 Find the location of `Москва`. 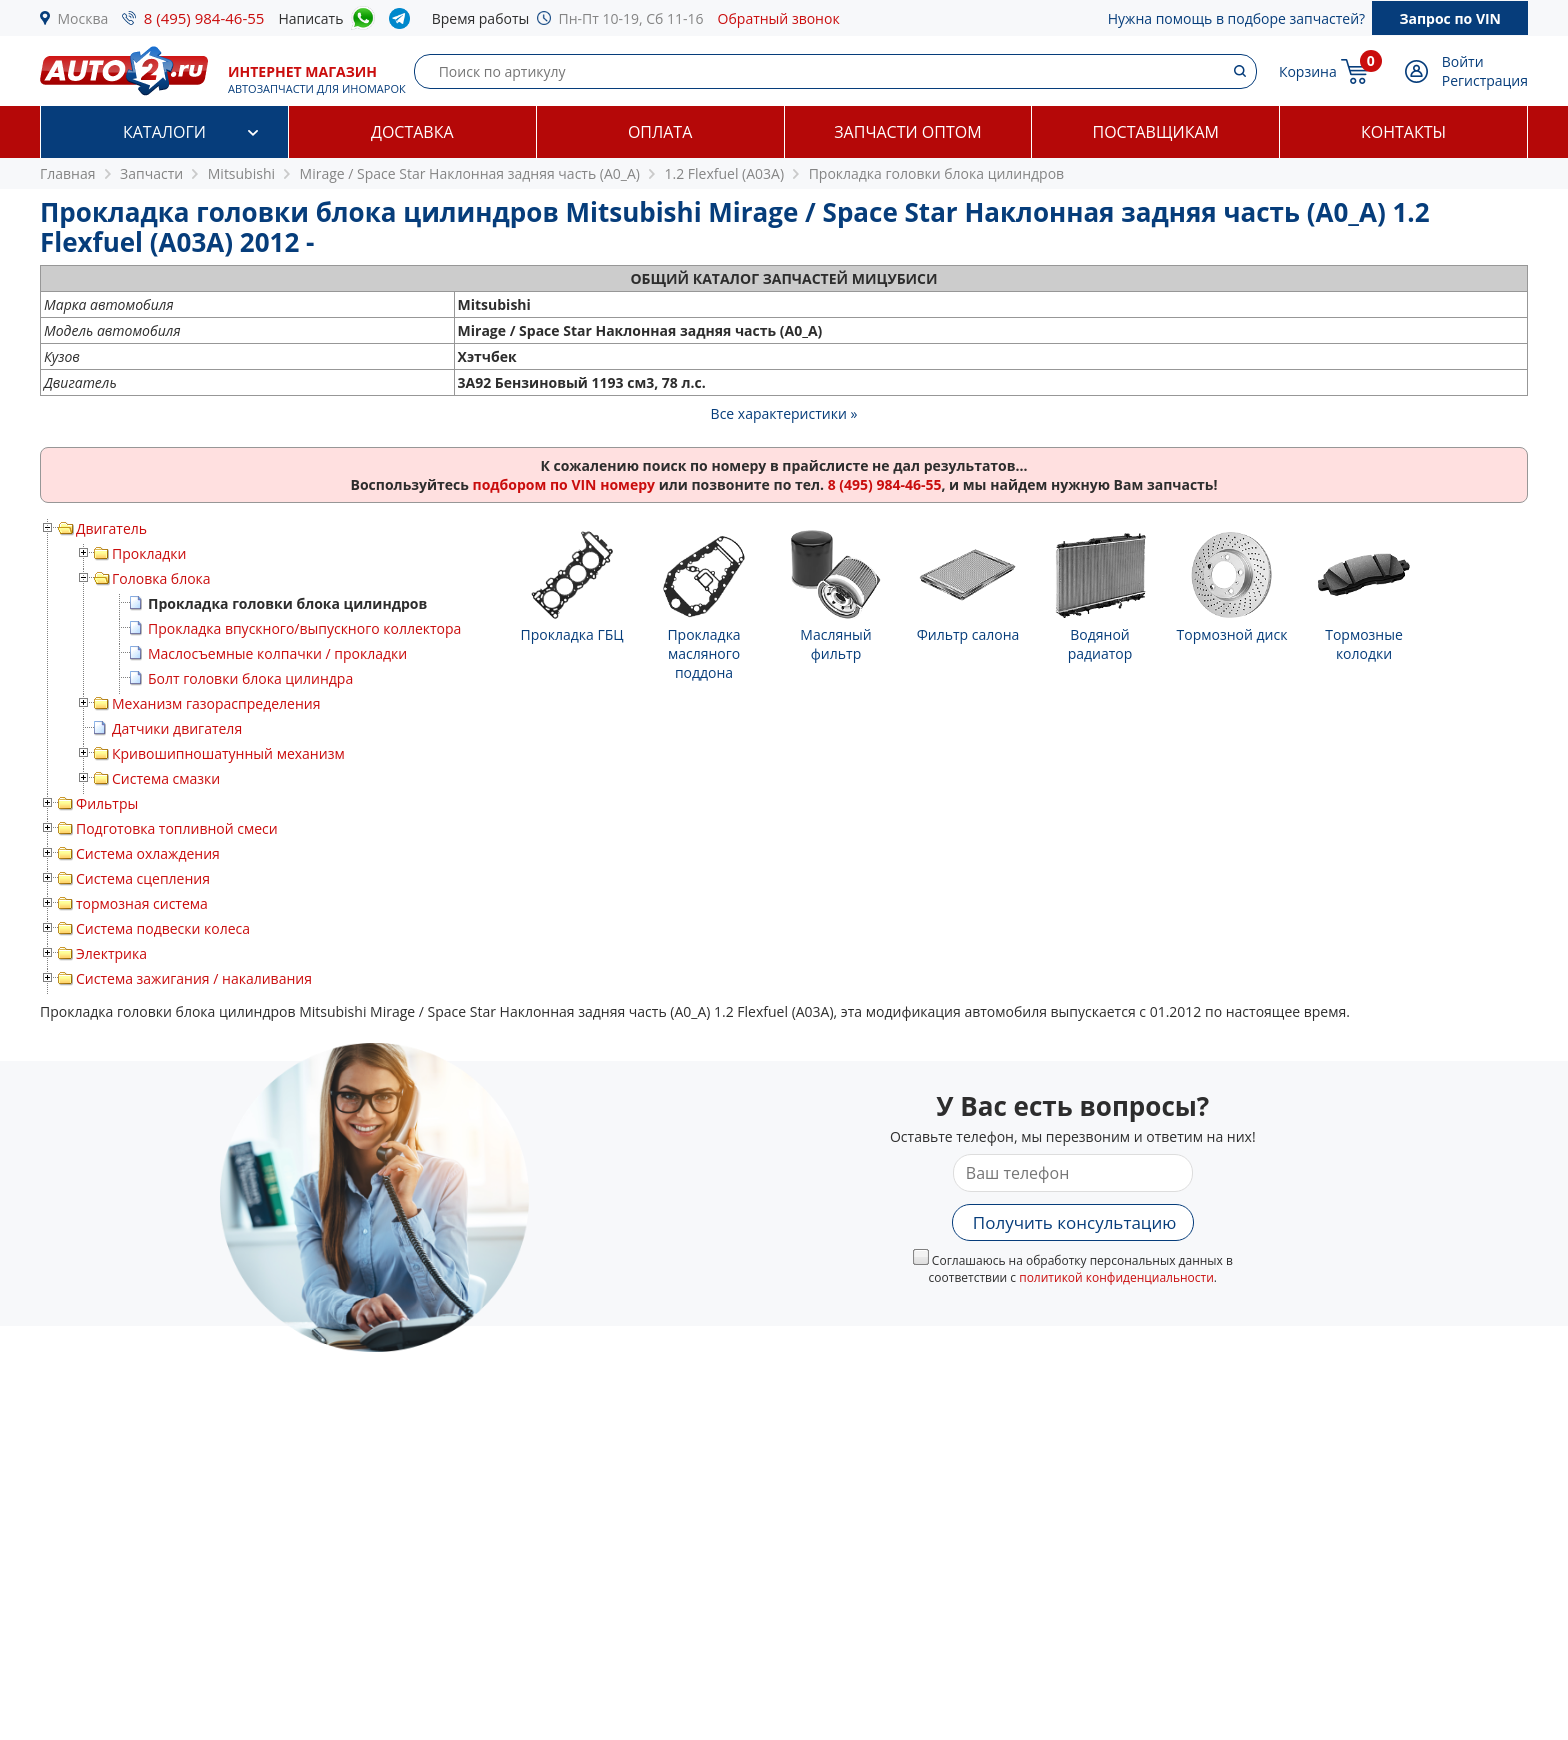

Москва is located at coordinates (83, 18).